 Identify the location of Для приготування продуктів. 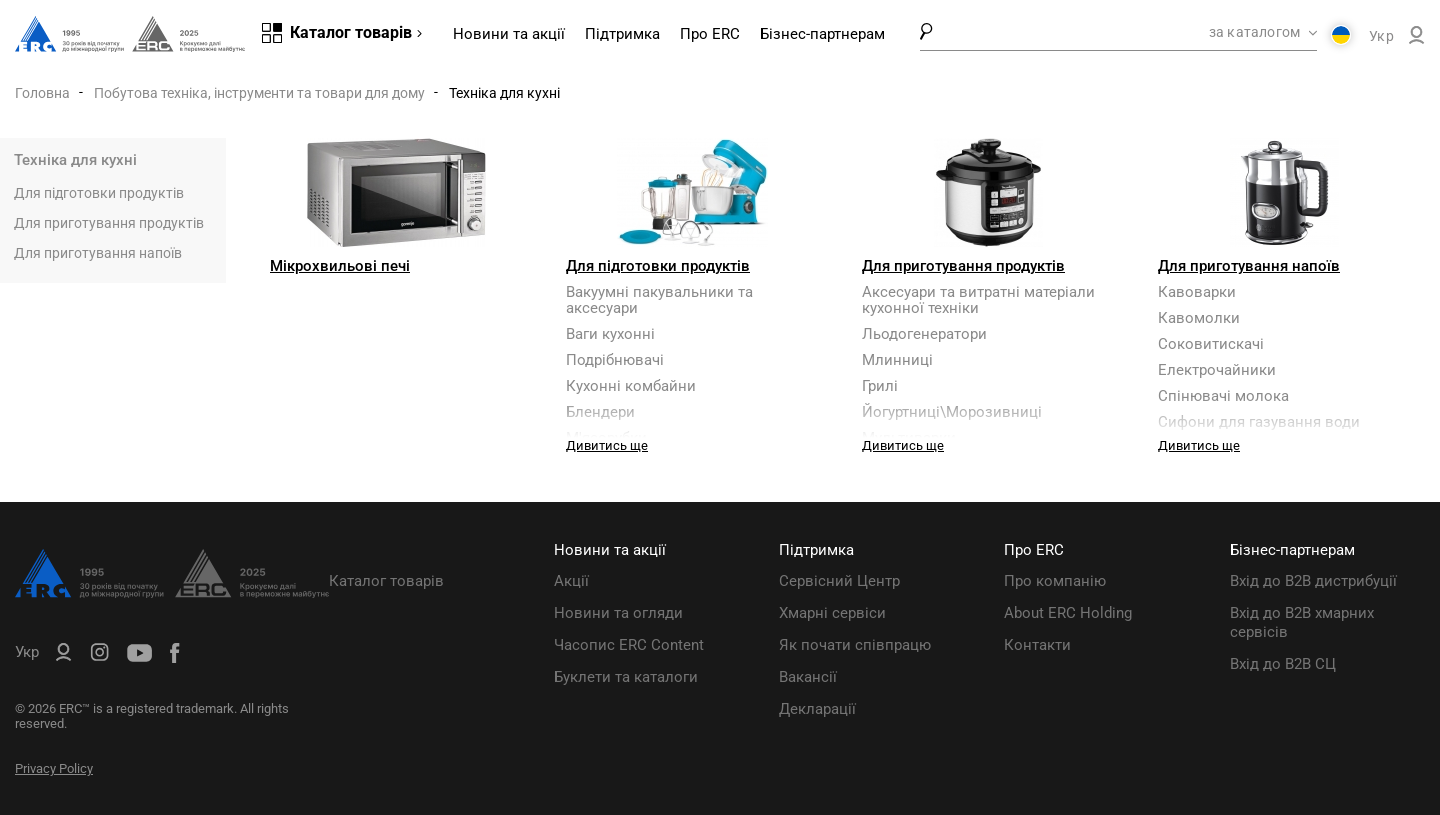
(109, 223).